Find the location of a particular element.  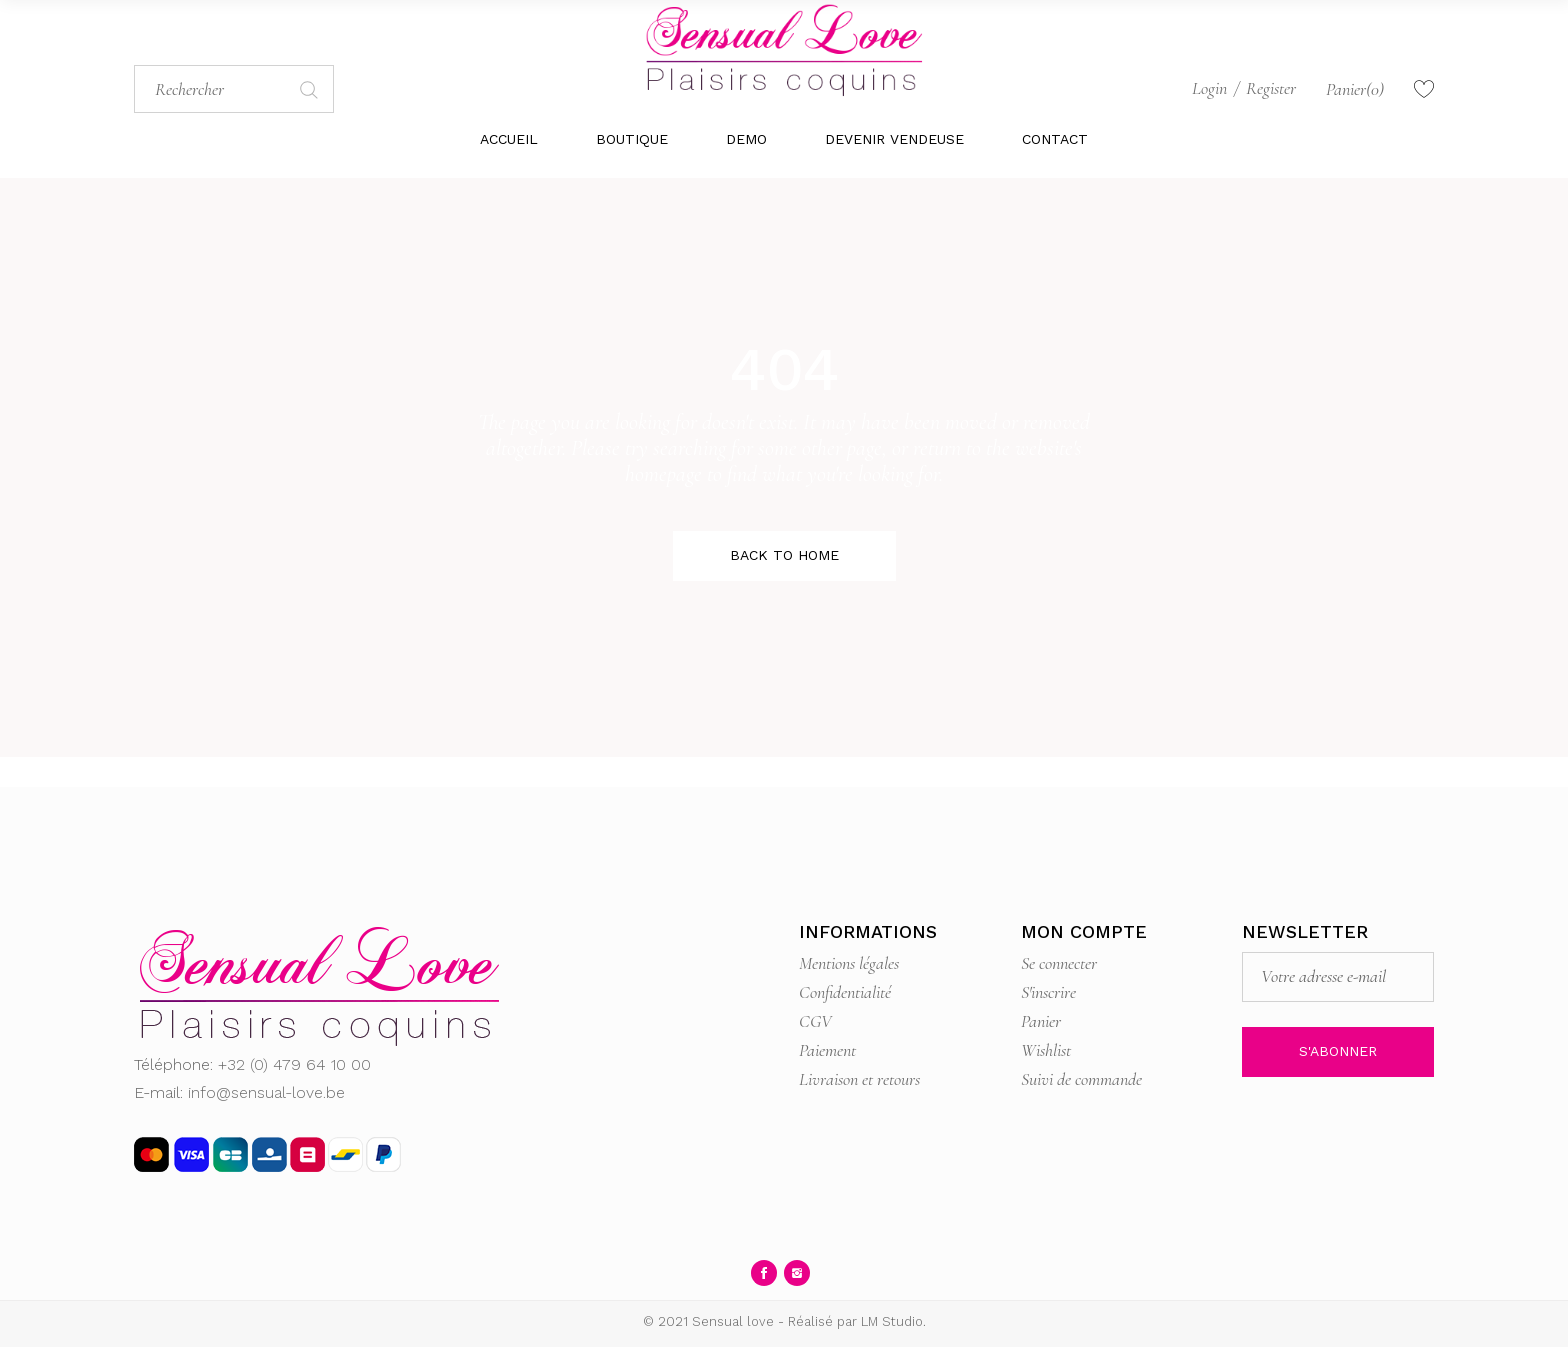

info@sensual-love.be is located at coordinates (266, 1092).